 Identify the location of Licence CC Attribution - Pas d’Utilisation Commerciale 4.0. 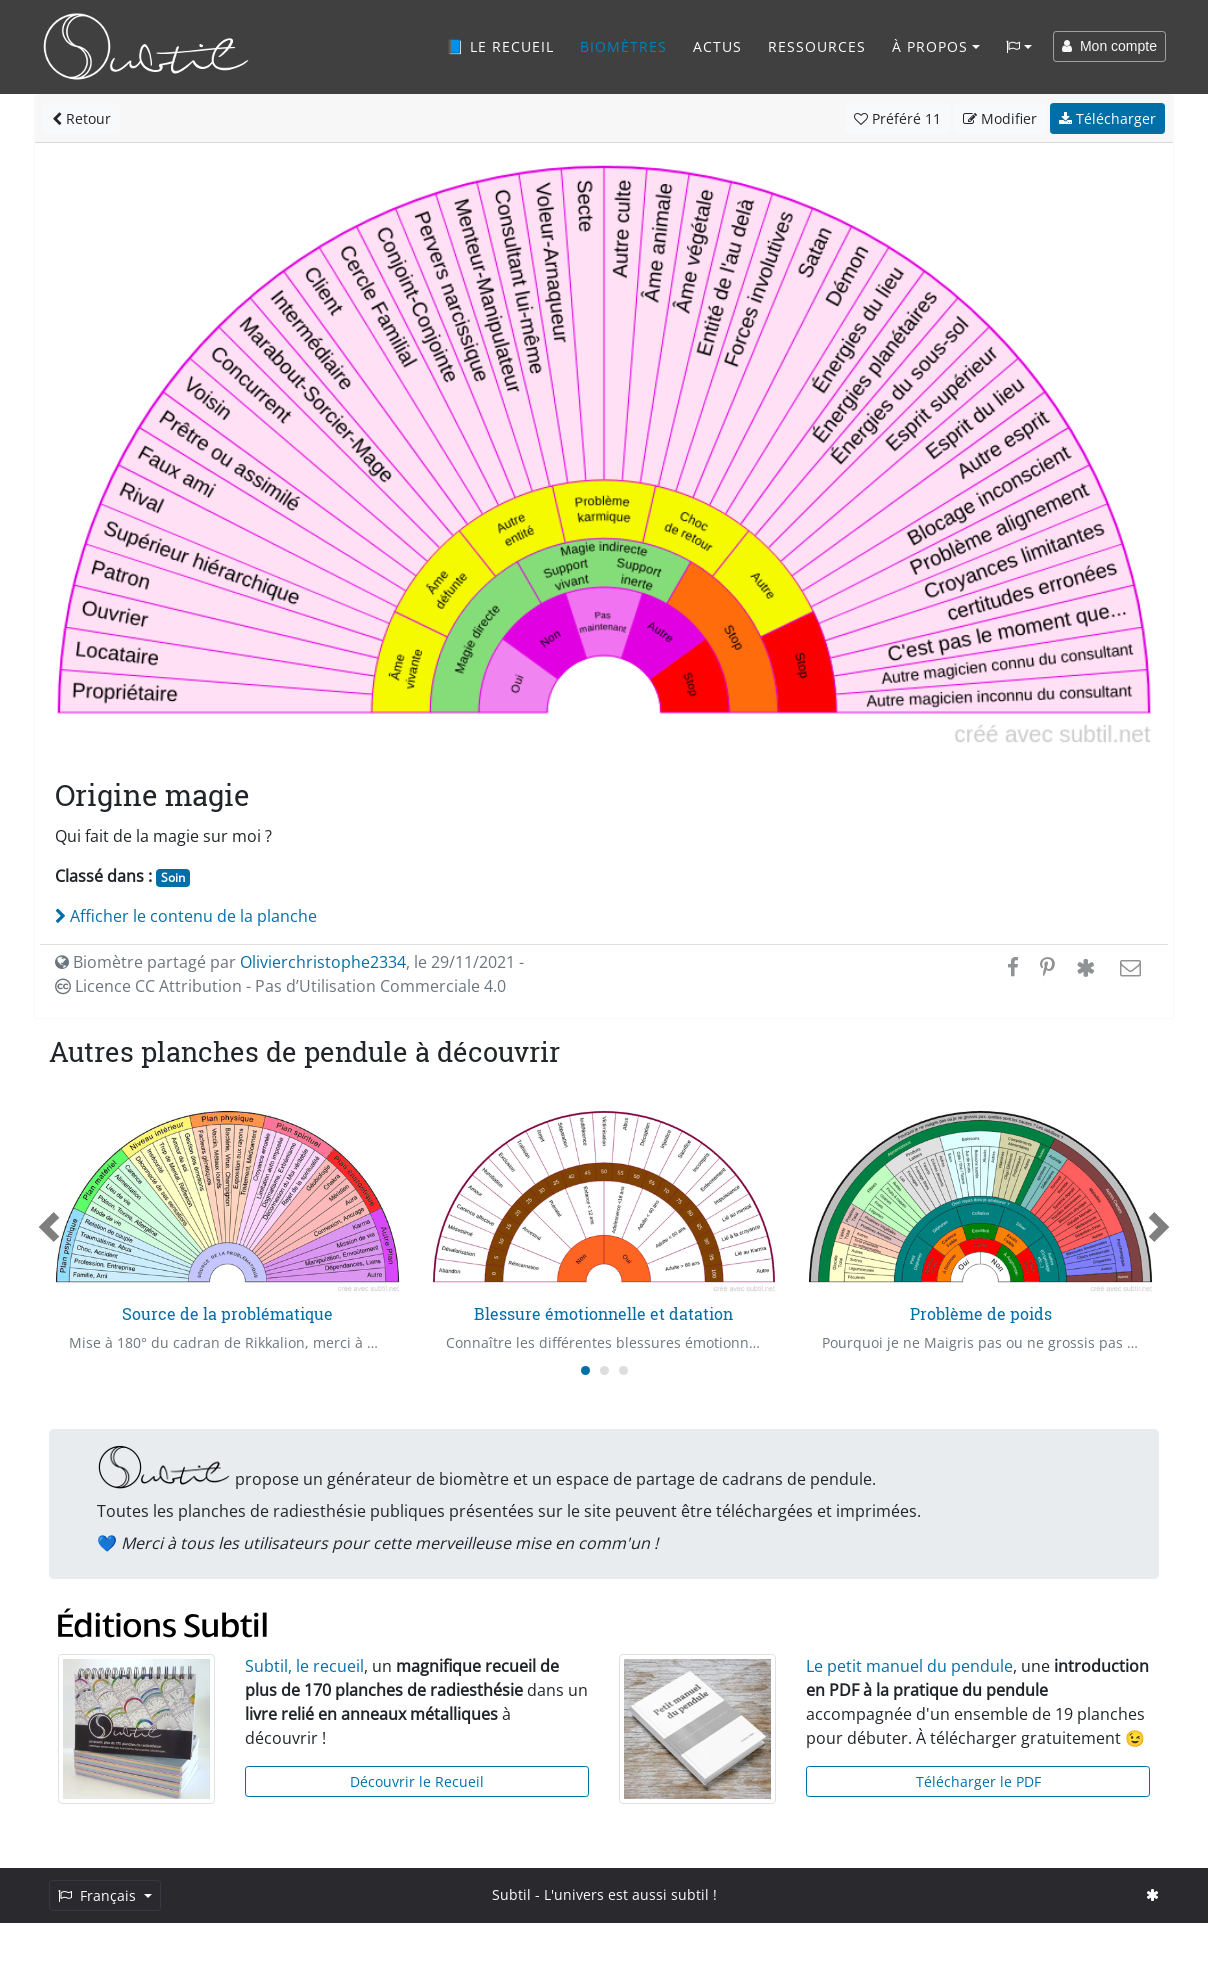
(280, 986).